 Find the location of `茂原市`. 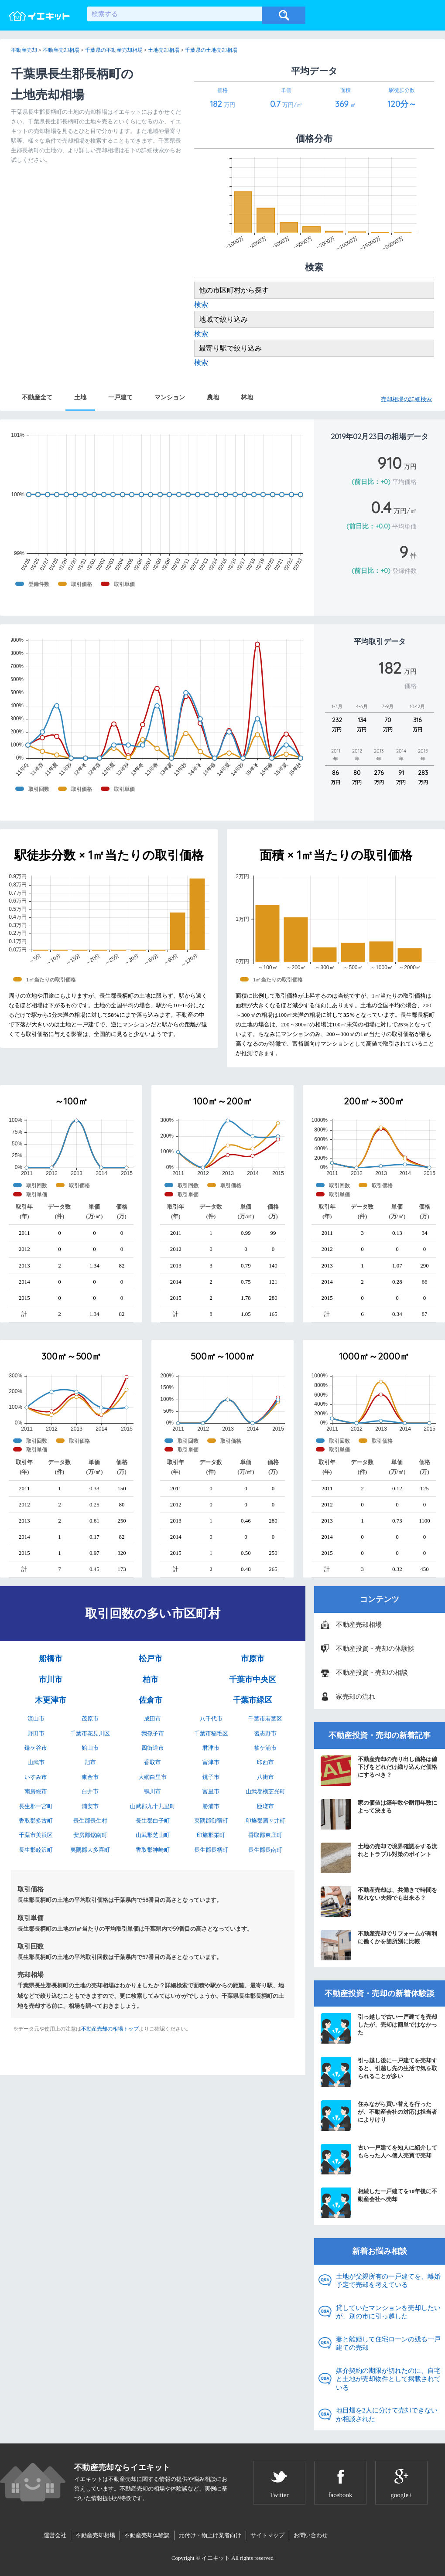

茂原市 is located at coordinates (90, 1718).